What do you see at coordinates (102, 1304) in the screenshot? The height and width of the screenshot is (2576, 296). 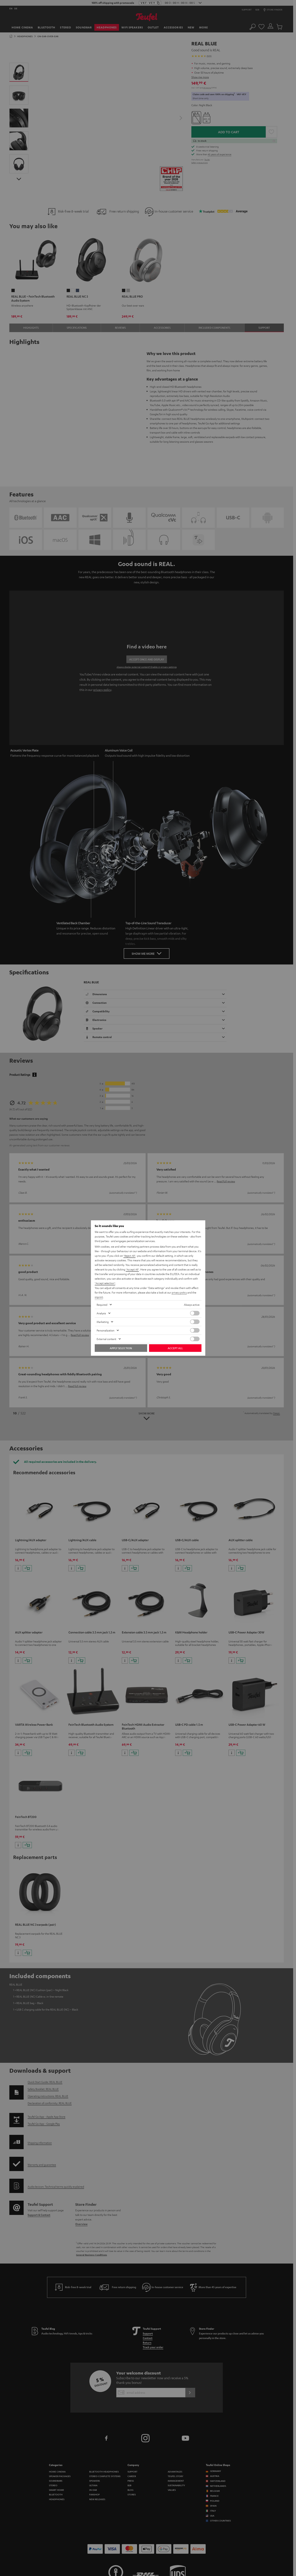 I see `Required` at bounding box center [102, 1304].